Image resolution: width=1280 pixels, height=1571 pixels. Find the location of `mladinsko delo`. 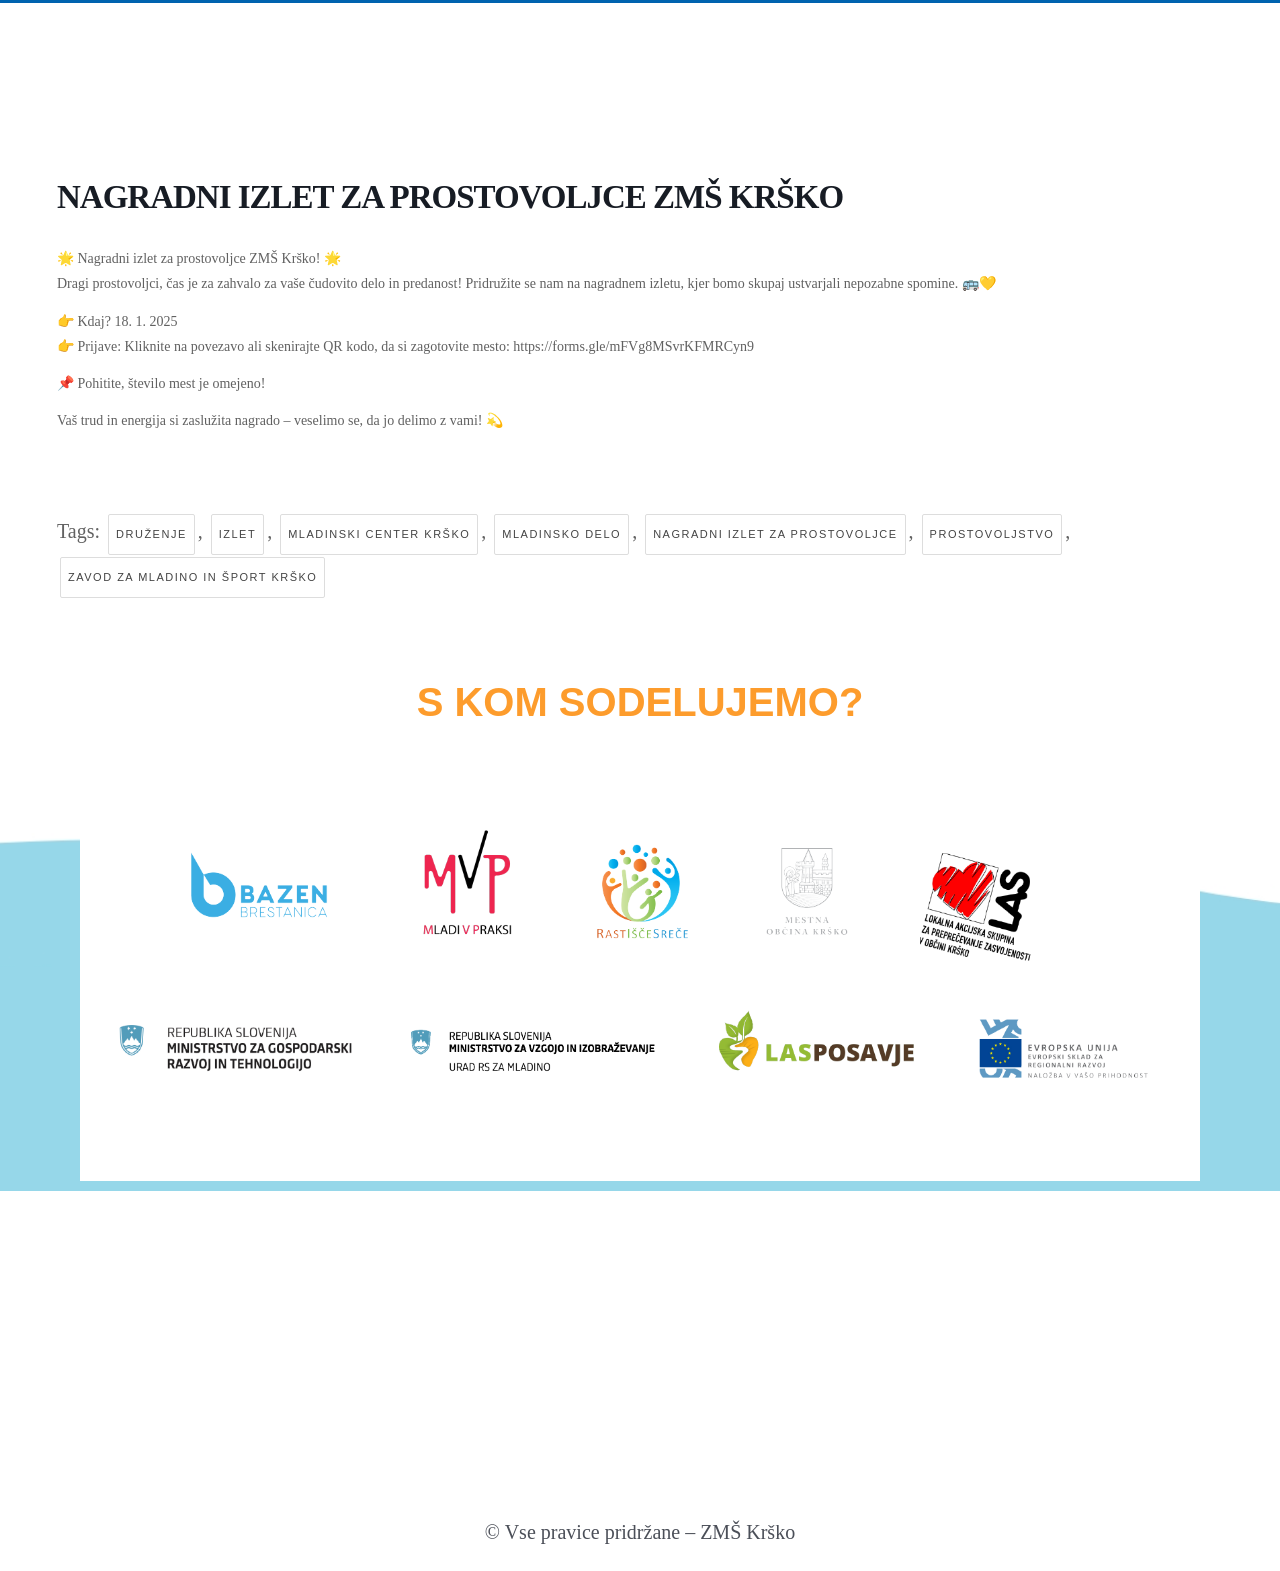

mladinsko delo is located at coordinates (561, 534).